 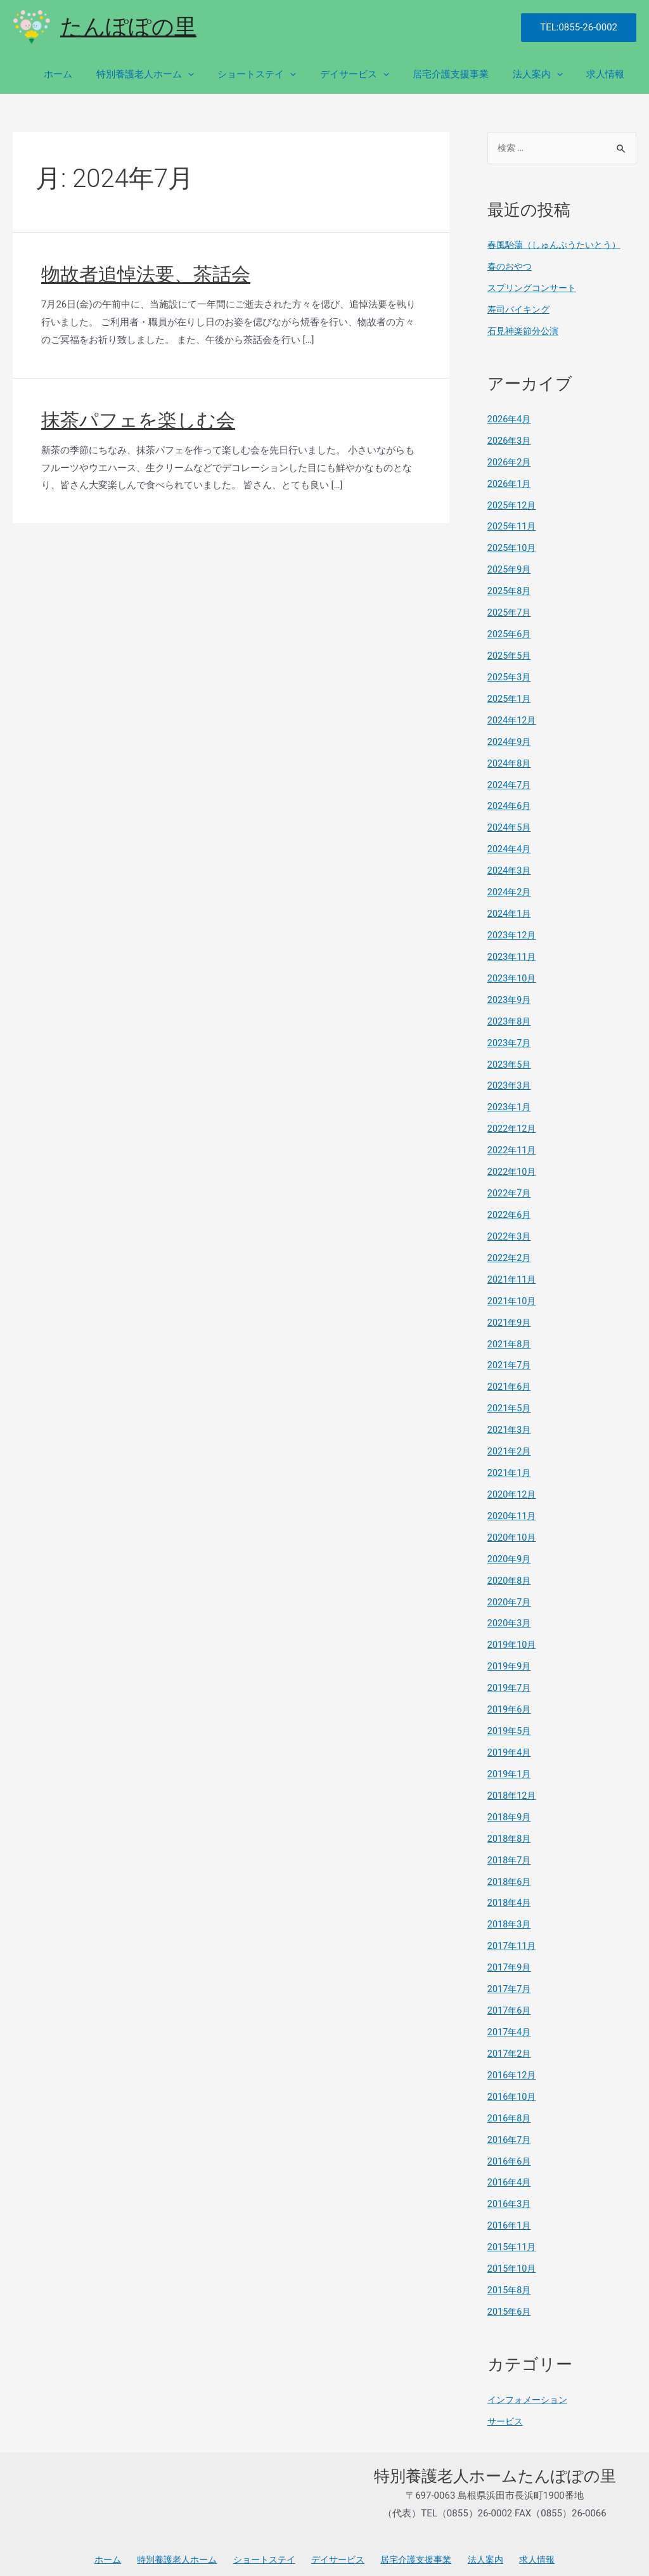 I want to click on スプリングコンサート, so click(x=534, y=288).